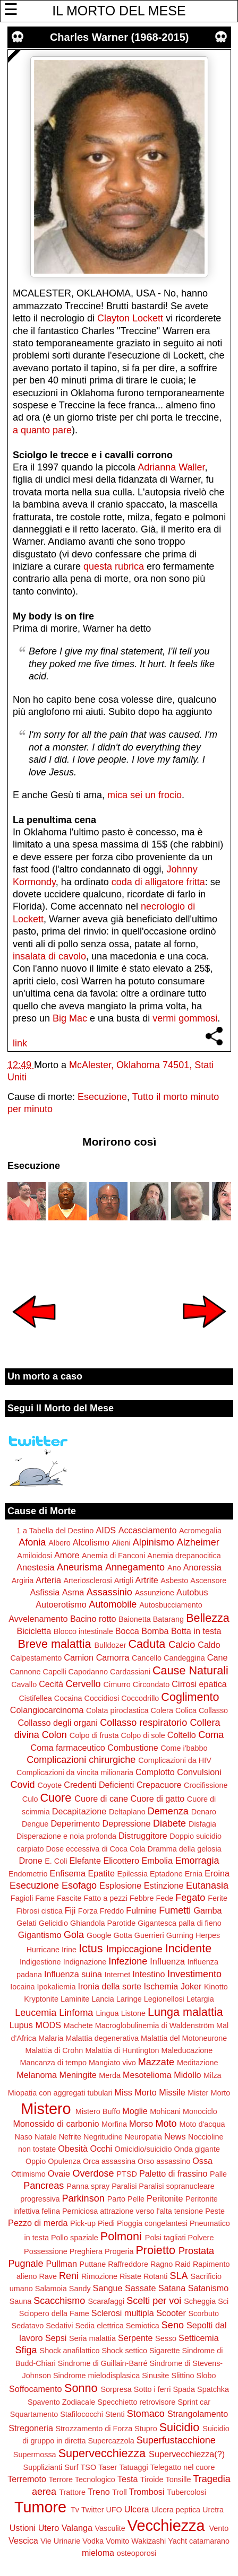 The width and height of the screenshot is (238, 2576). I want to click on Fame, so click(45, 1898).